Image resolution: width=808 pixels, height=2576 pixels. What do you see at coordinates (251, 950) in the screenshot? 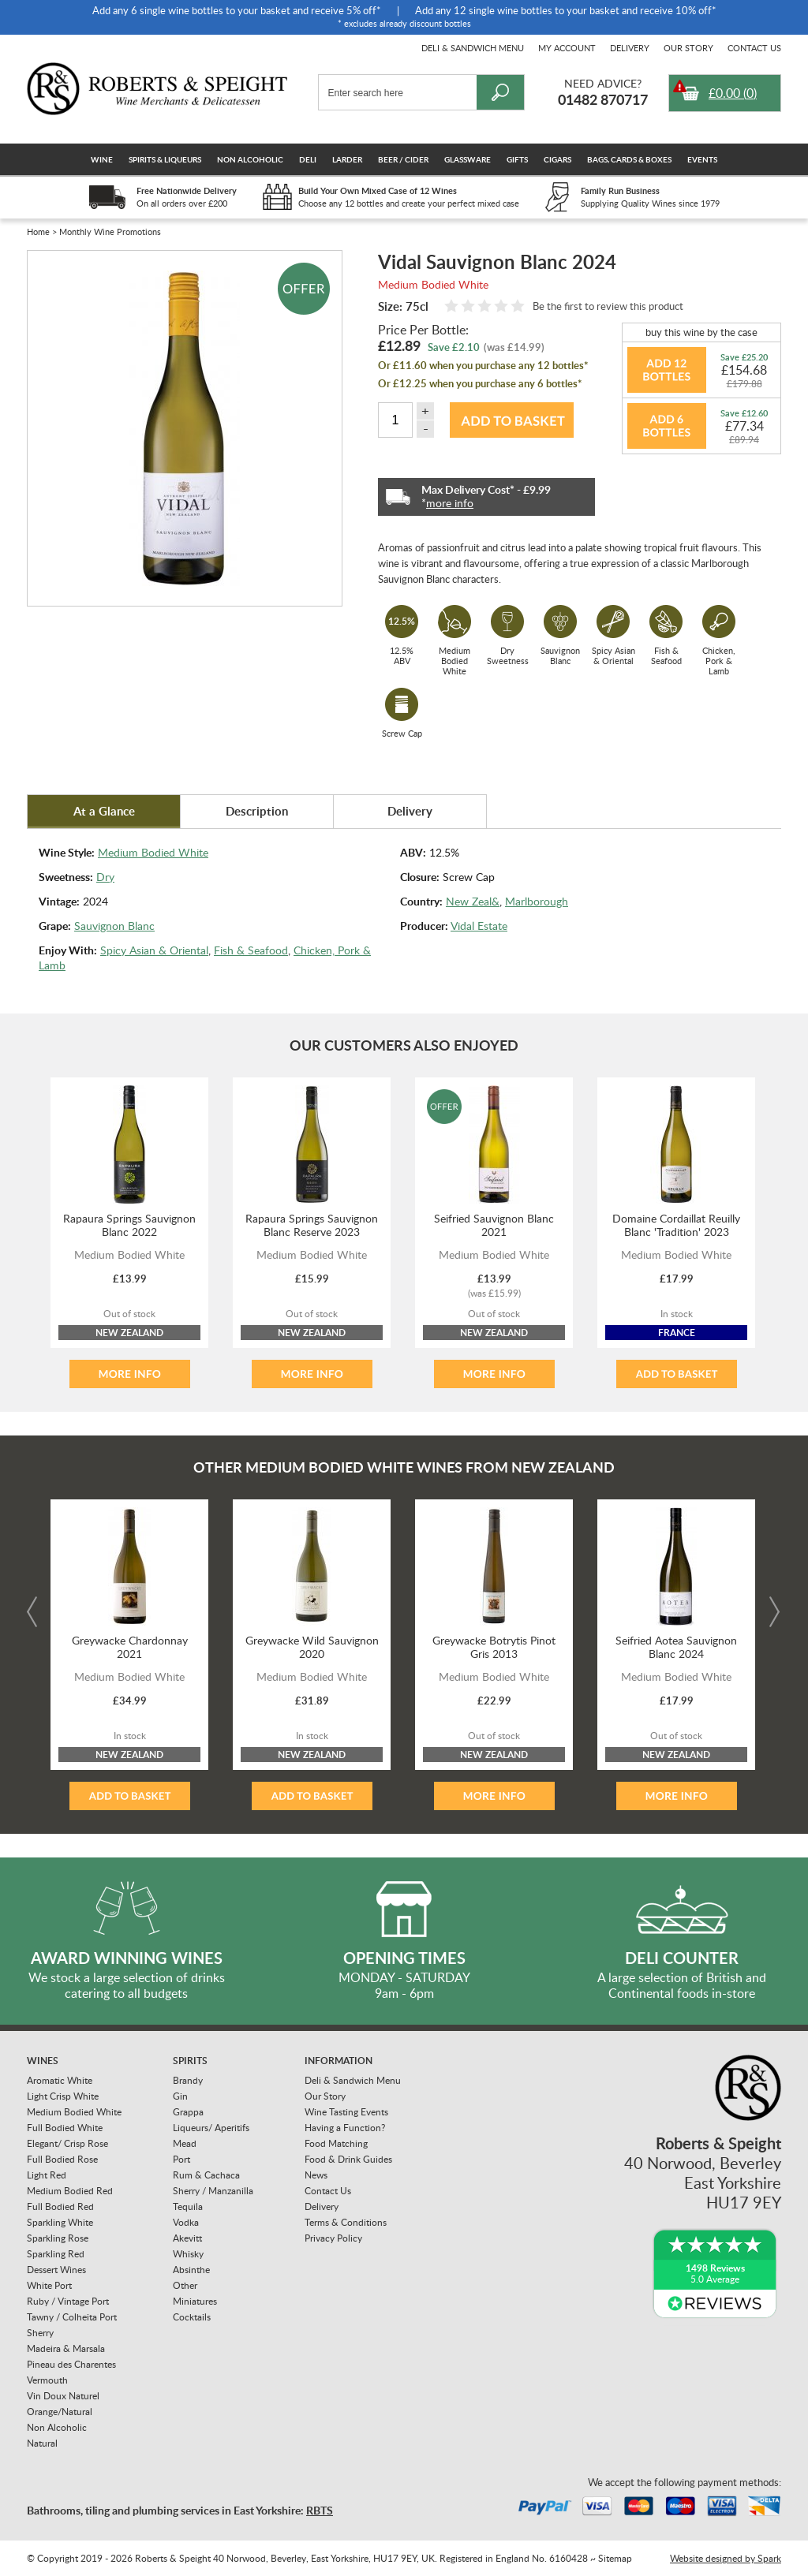
I see `Fish & Seafood` at bounding box center [251, 950].